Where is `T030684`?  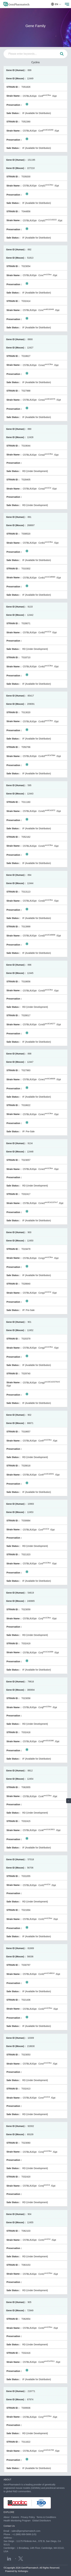
T030684 is located at coordinates (26, 1520).